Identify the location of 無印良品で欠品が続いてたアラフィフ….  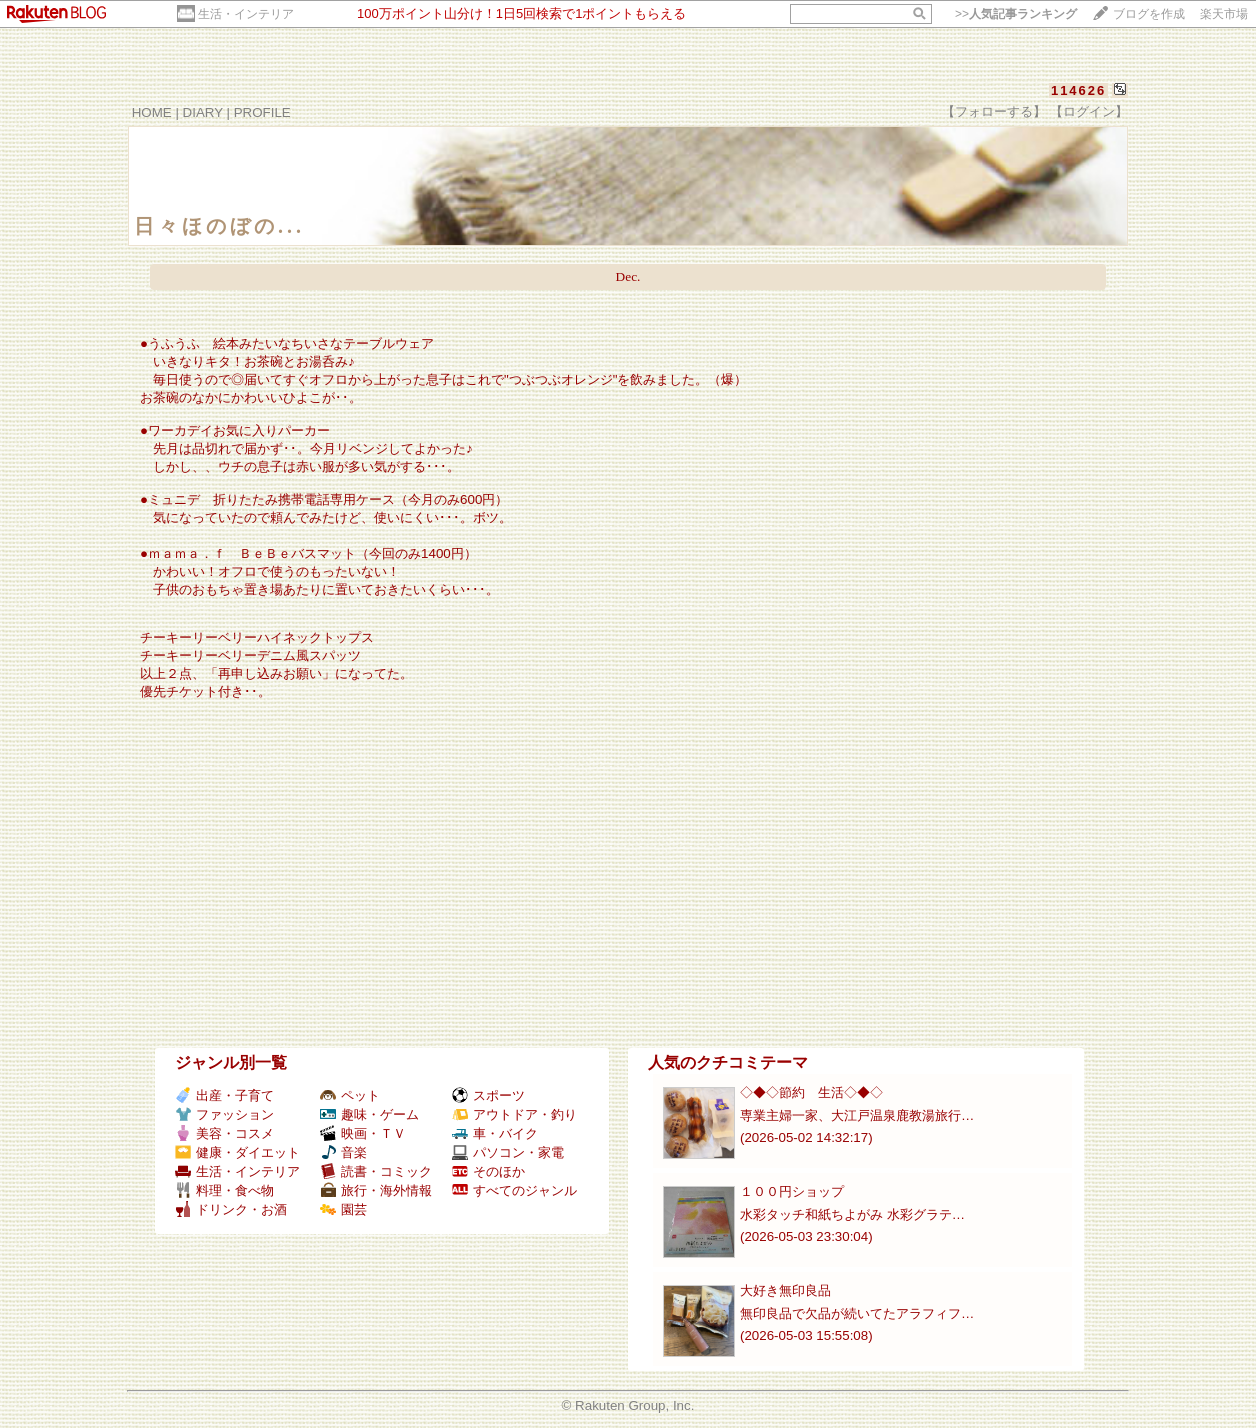
(857, 1313).